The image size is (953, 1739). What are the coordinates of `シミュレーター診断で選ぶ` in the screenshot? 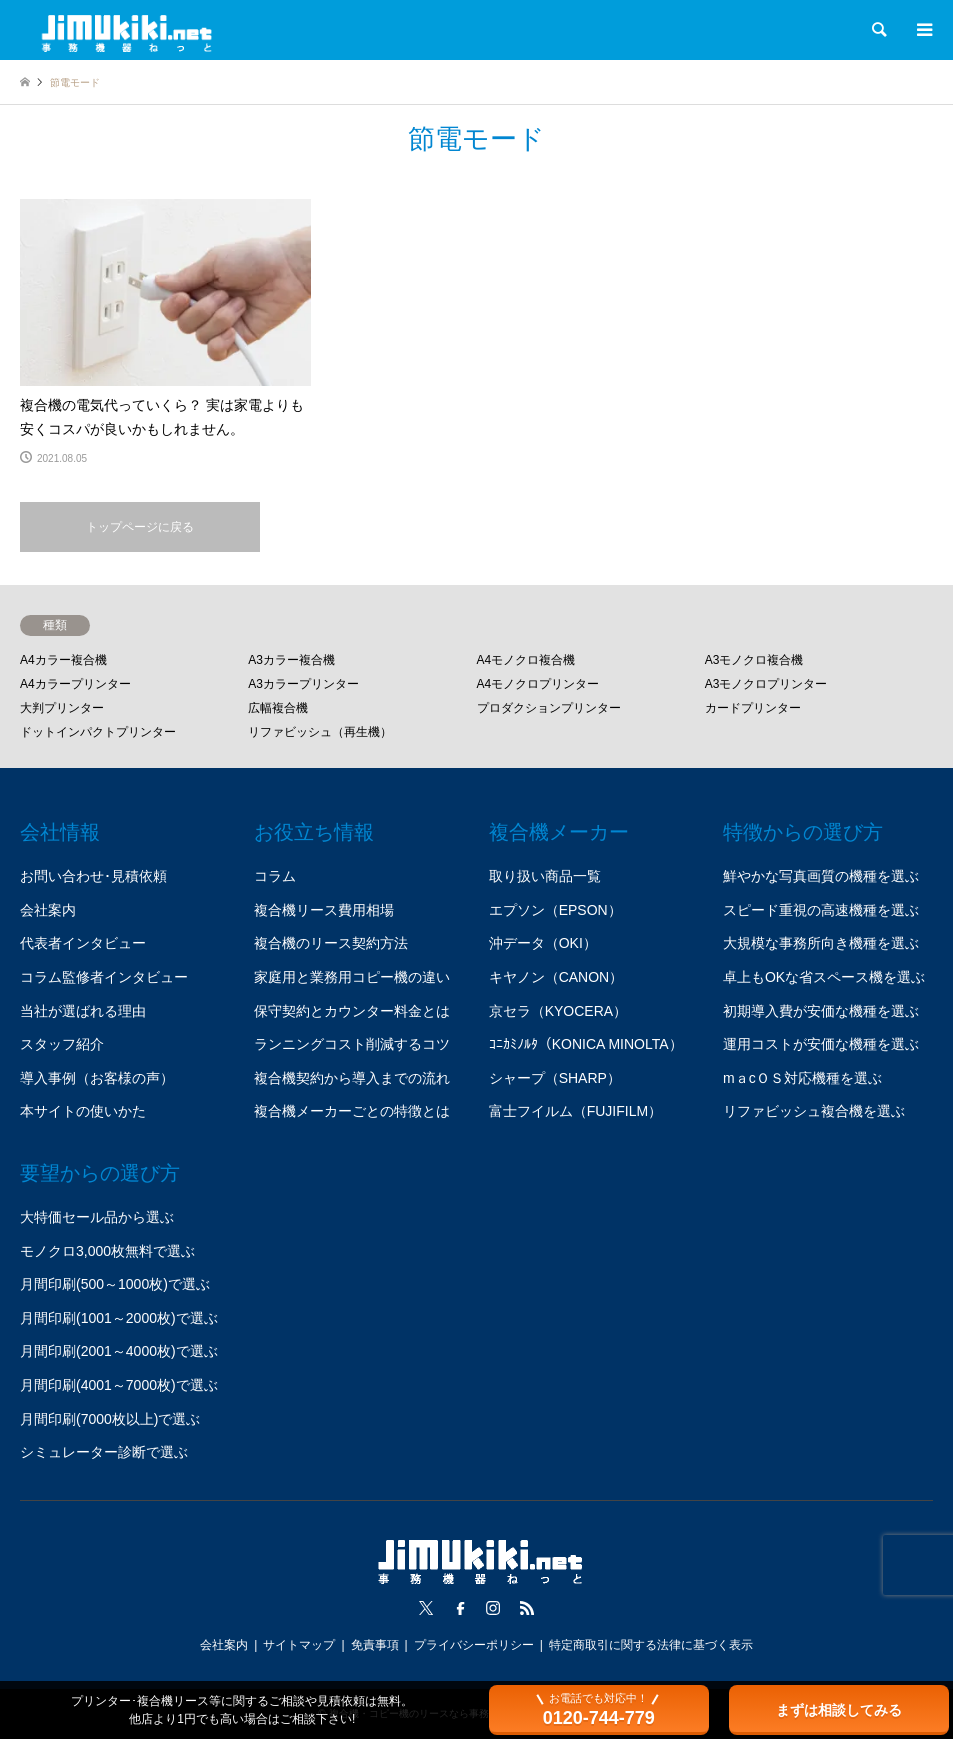 It's located at (104, 1452).